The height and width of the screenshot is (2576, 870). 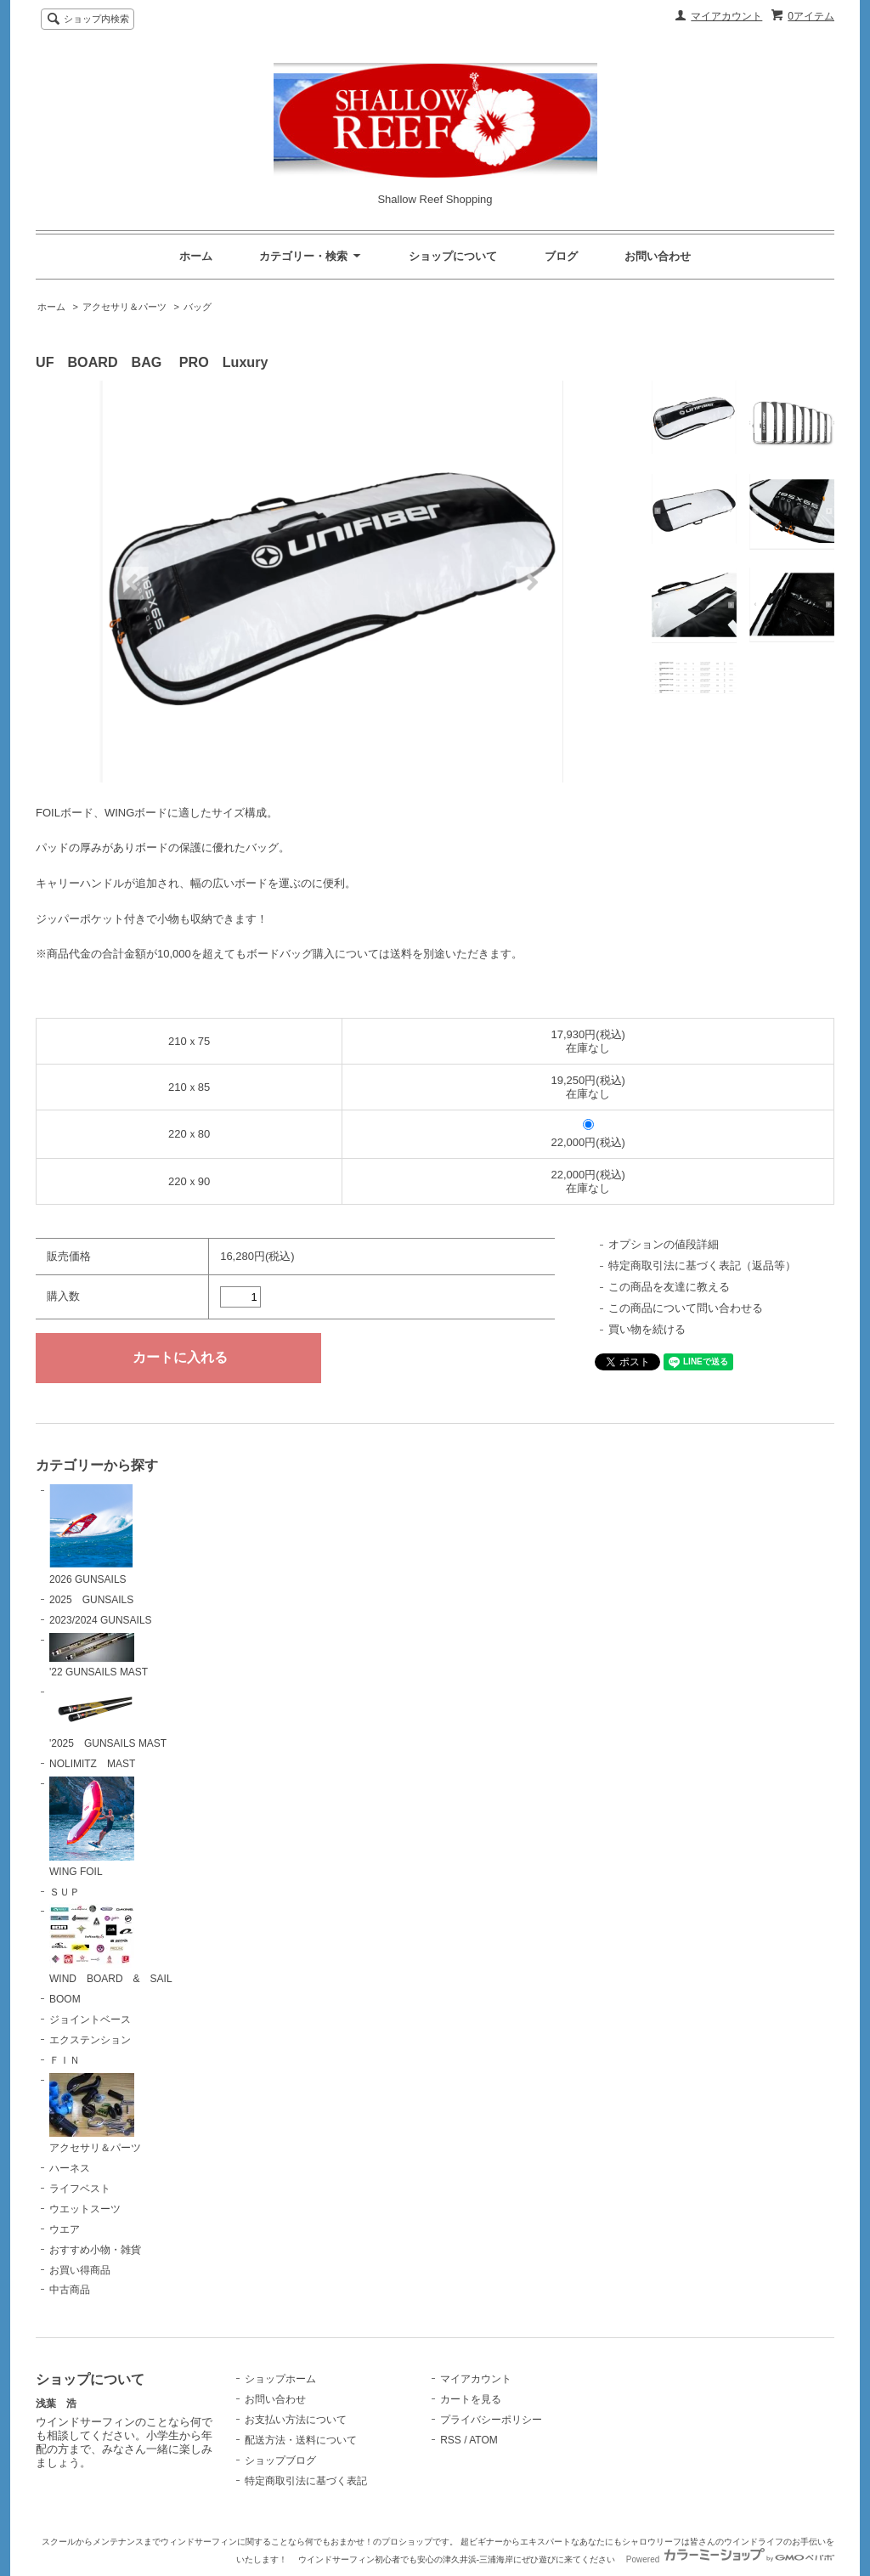 I want to click on RSS, so click(x=450, y=2440).